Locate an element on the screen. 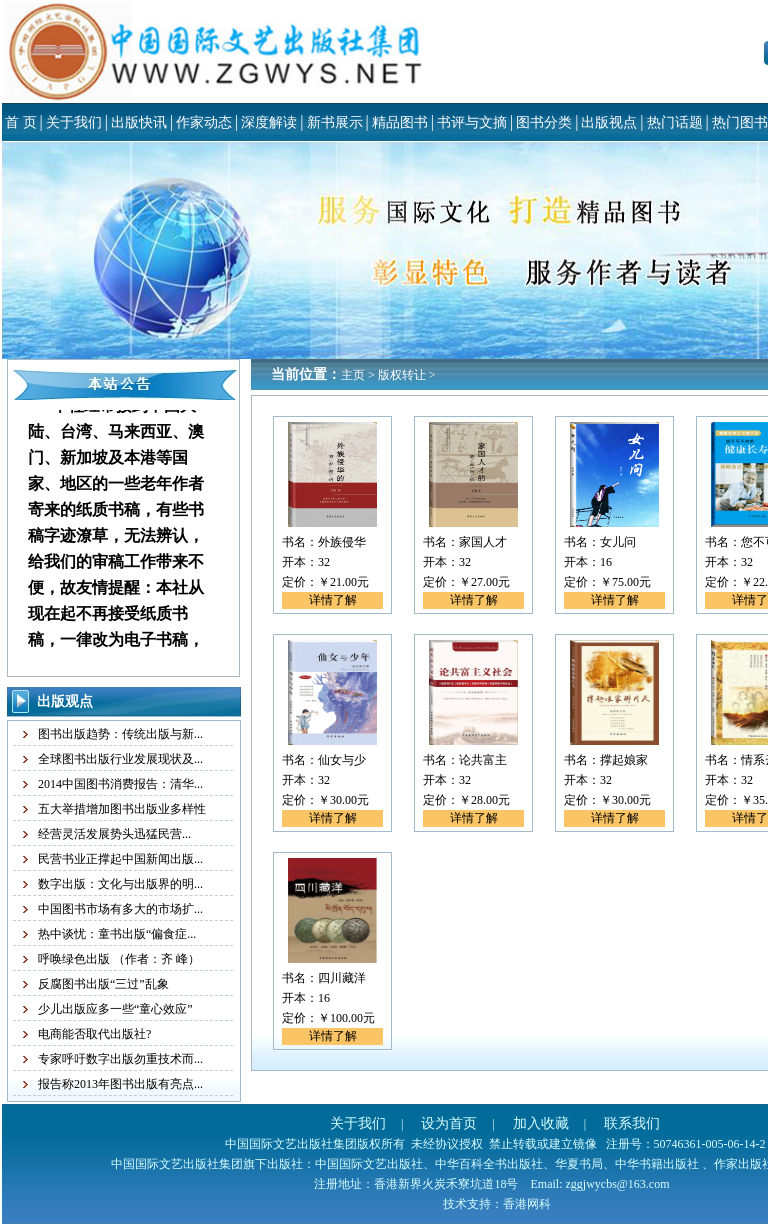 Image resolution: width=768 pixels, height=1224 pixels. 少儿出版应多一些“童心效应” is located at coordinates (115, 1009).